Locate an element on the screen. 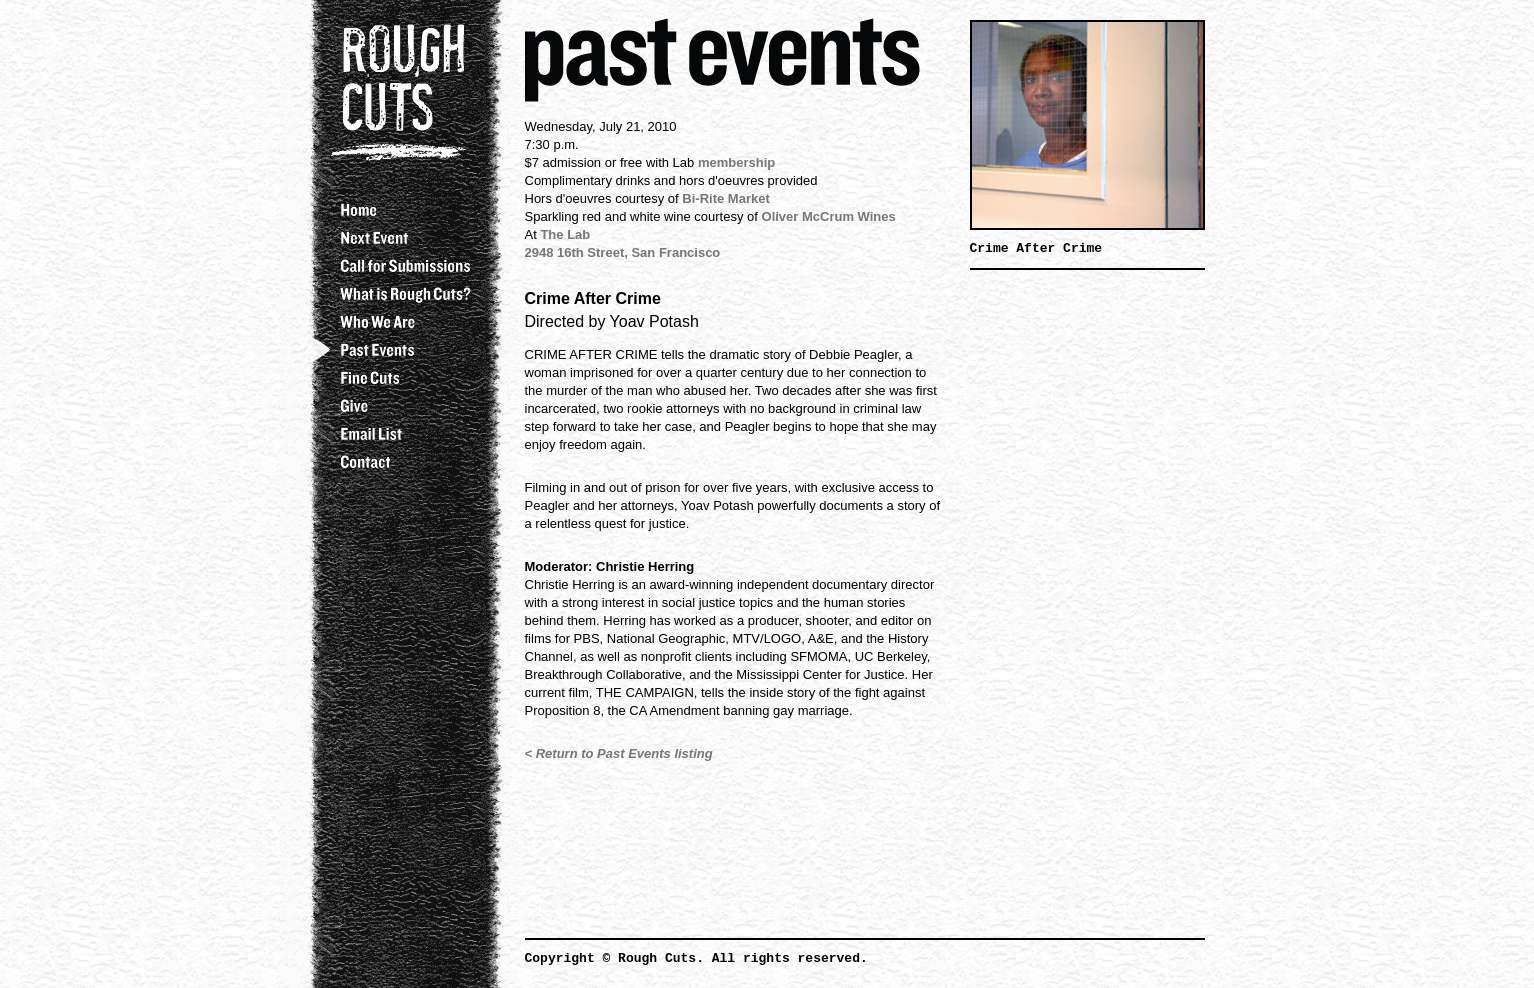 The height and width of the screenshot is (988, 1534). membership is located at coordinates (736, 162).